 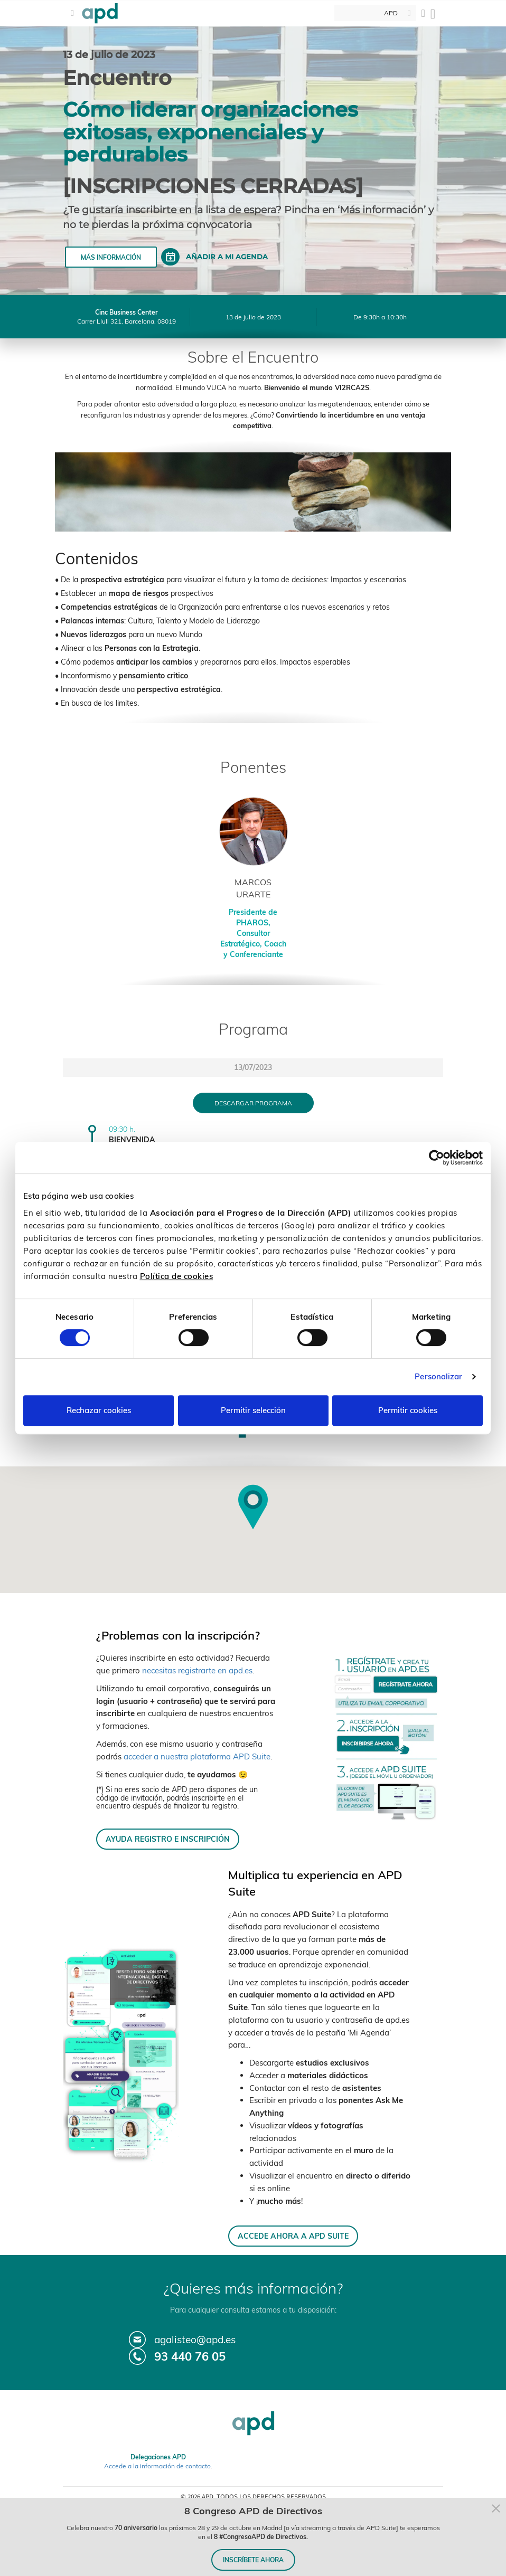 What do you see at coordinates (111, 257) in the screenshot?
I see `Más información` at bounding box center [111, 257].